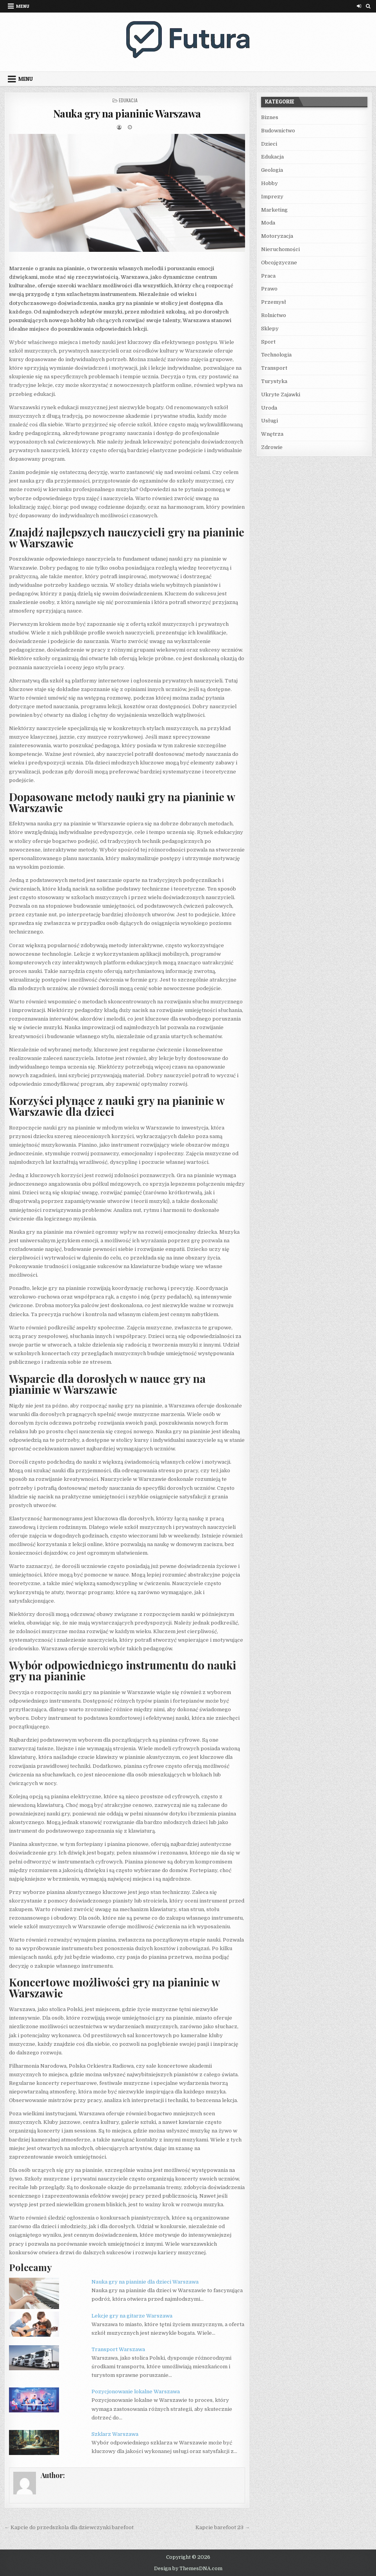 The height and width of the screenshot is (2576, 376). Describe the element at coordinates (188, 2568) in the screenshot. I see `Design by ThemesDNA.com` at that location.